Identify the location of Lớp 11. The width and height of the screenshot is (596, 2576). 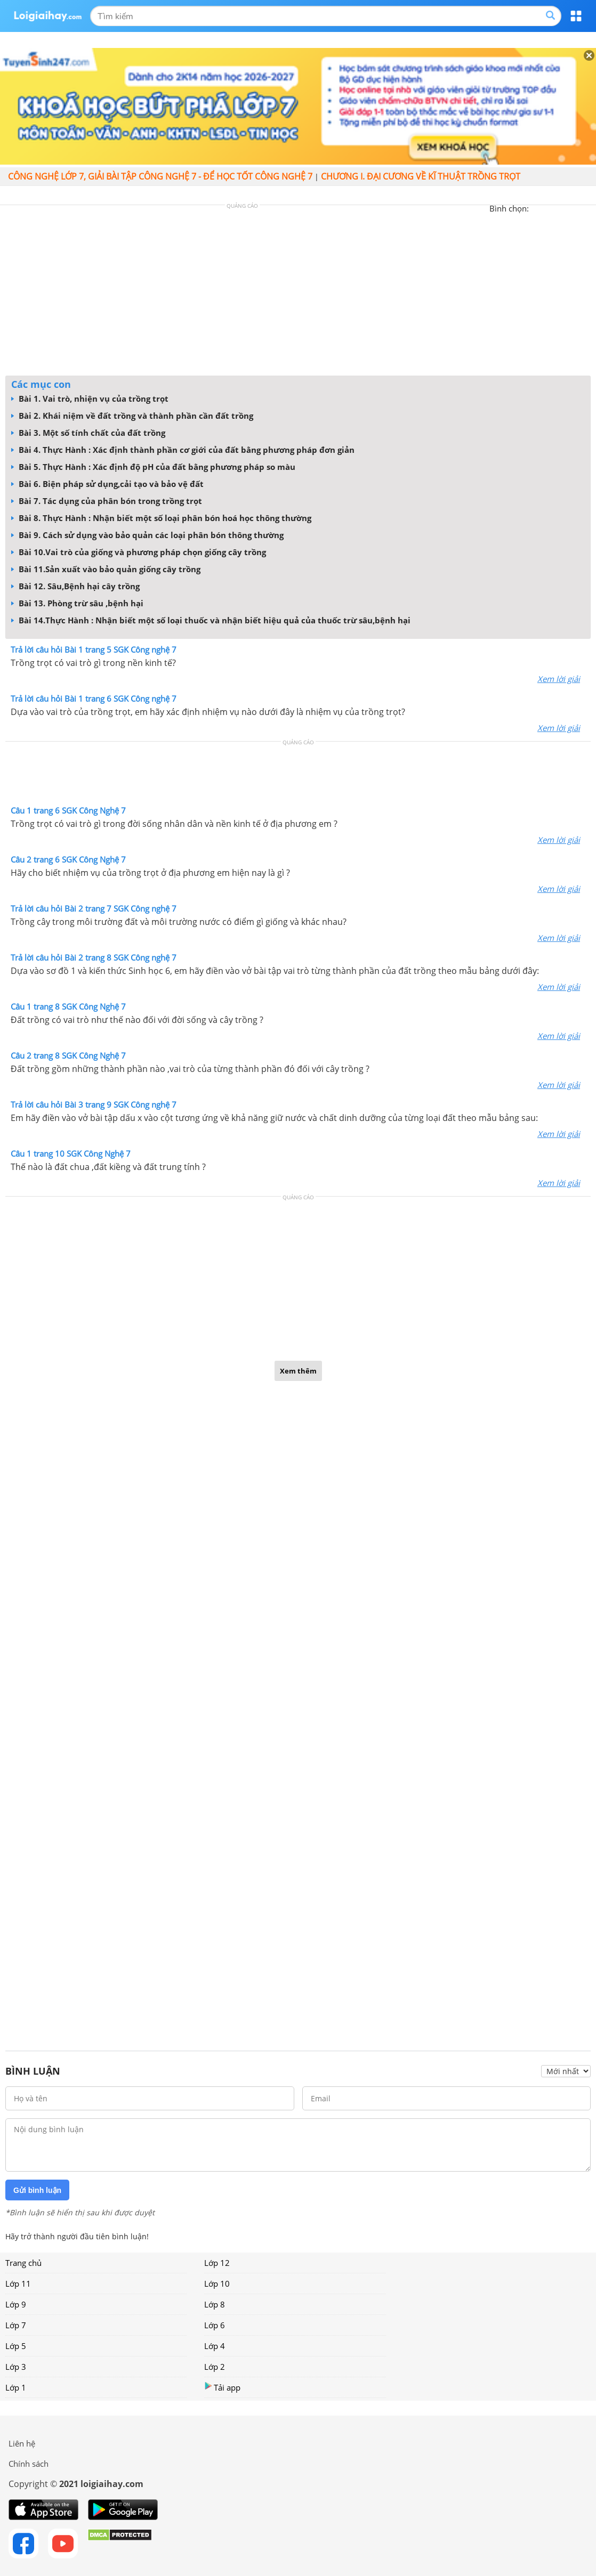
(18, 2283).